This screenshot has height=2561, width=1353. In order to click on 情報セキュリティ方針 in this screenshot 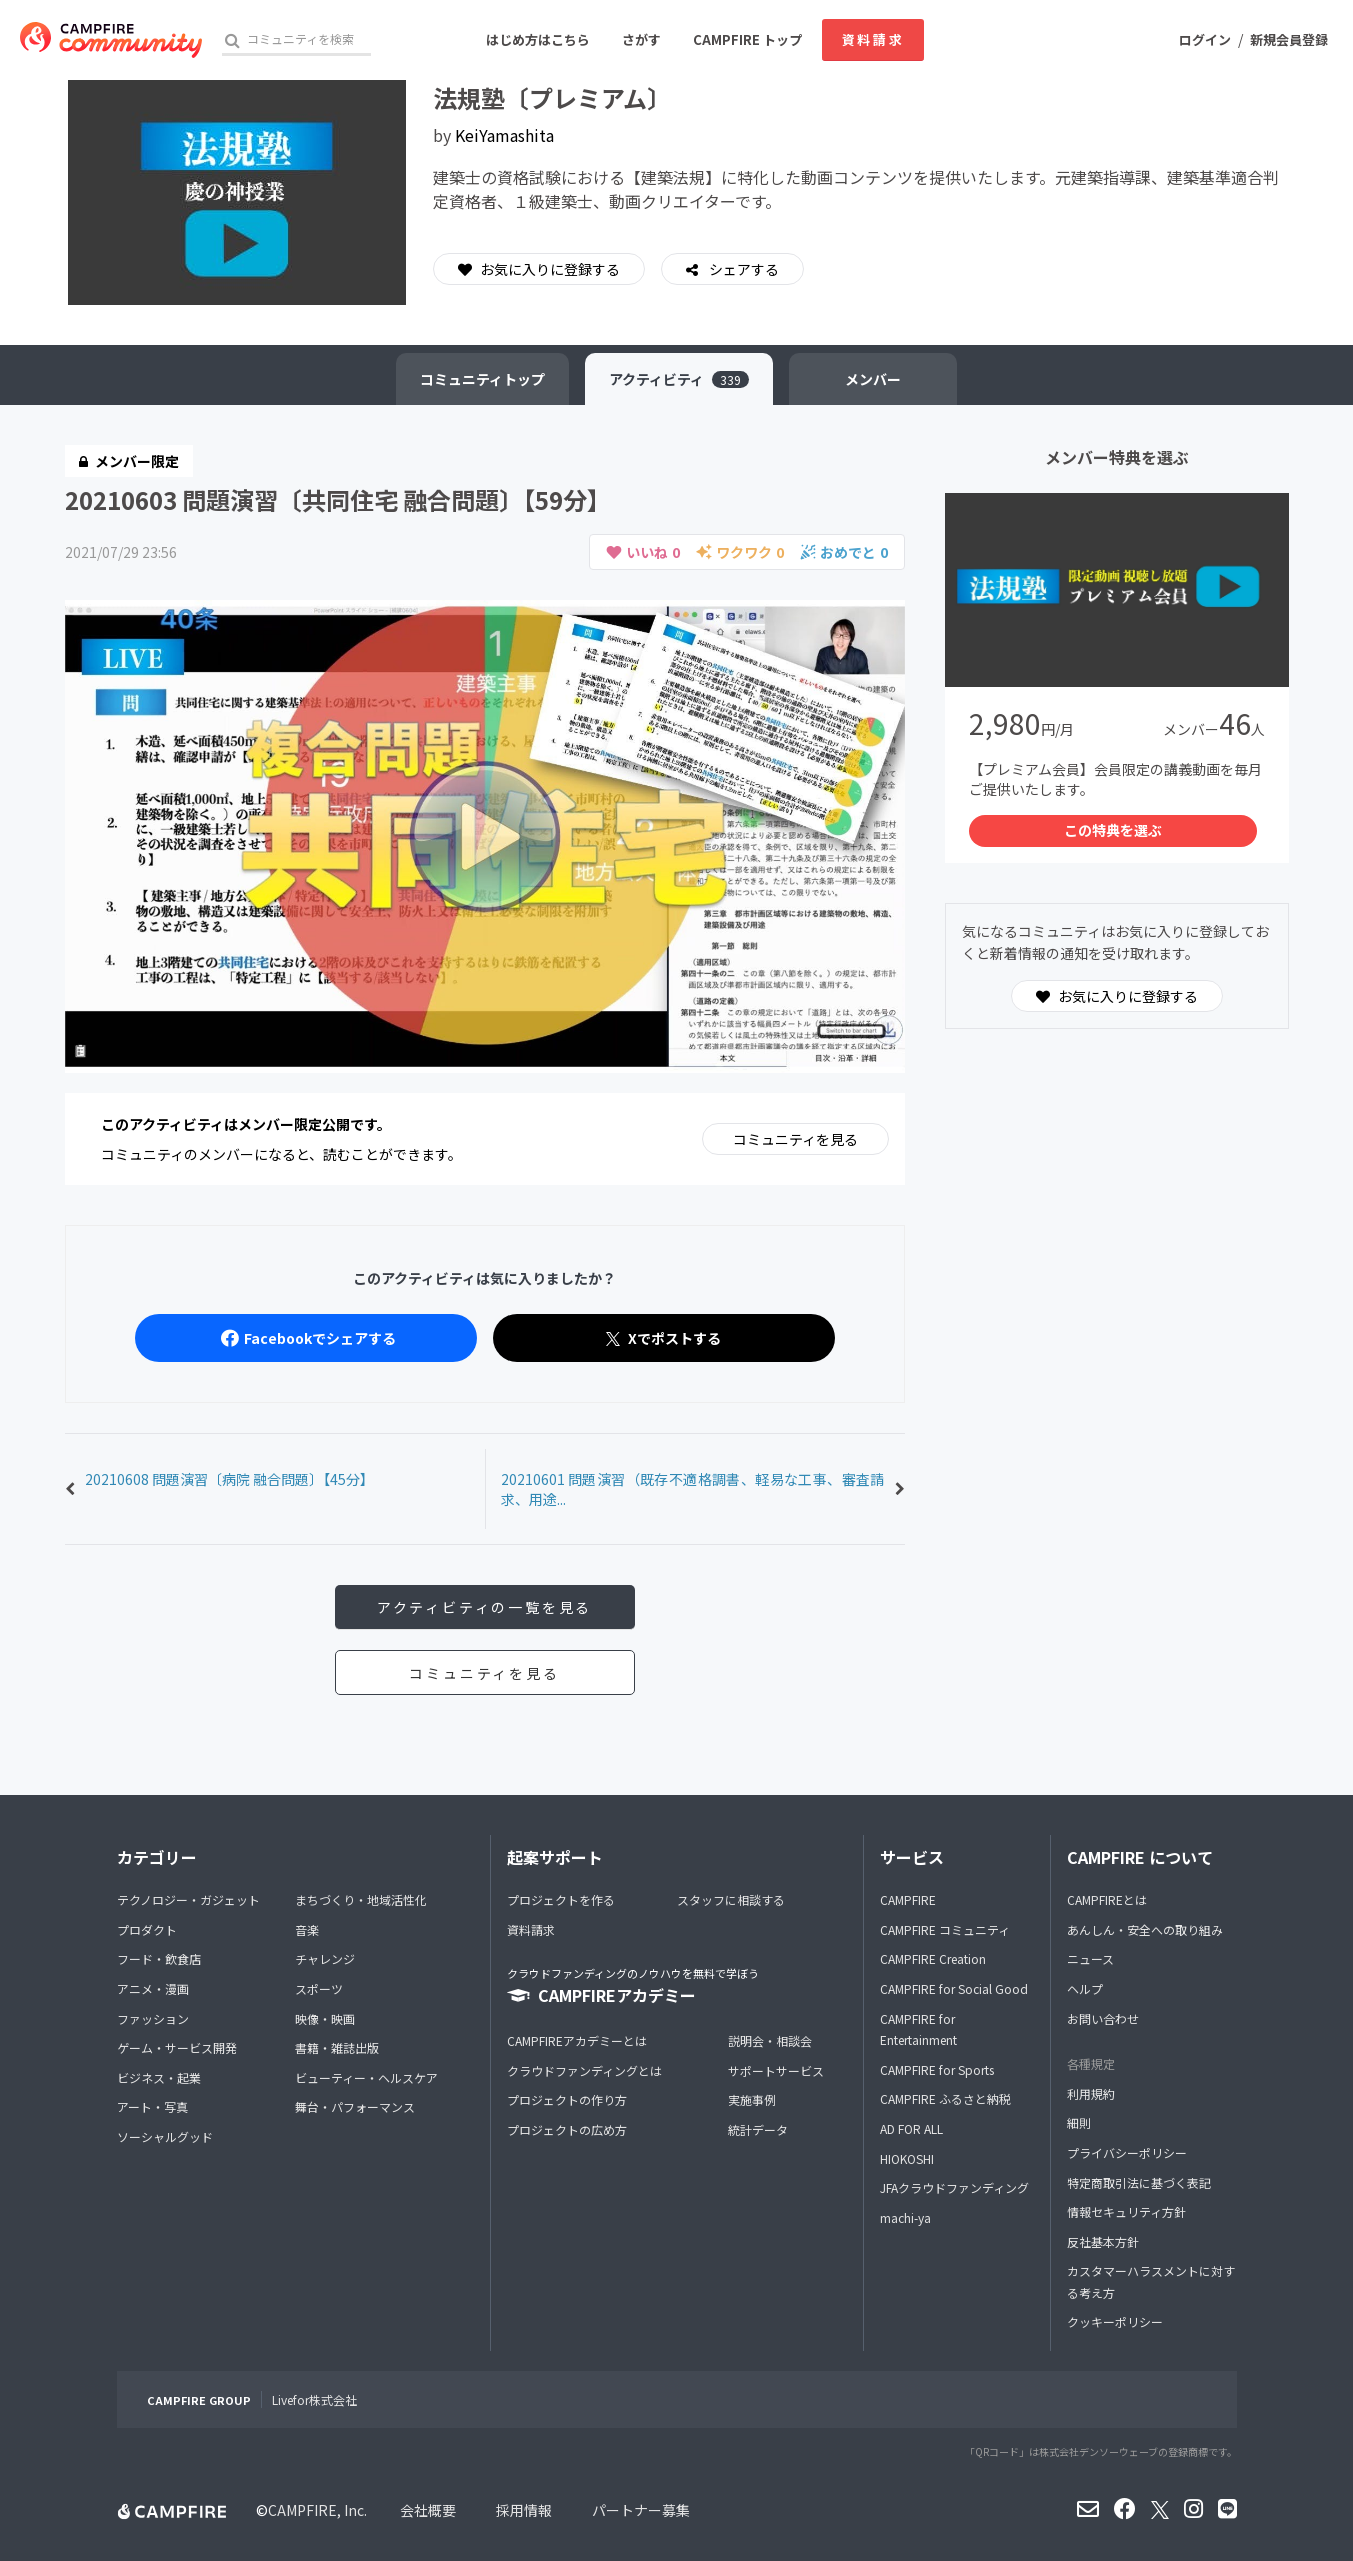, I will do `click(1126, 2211)`.